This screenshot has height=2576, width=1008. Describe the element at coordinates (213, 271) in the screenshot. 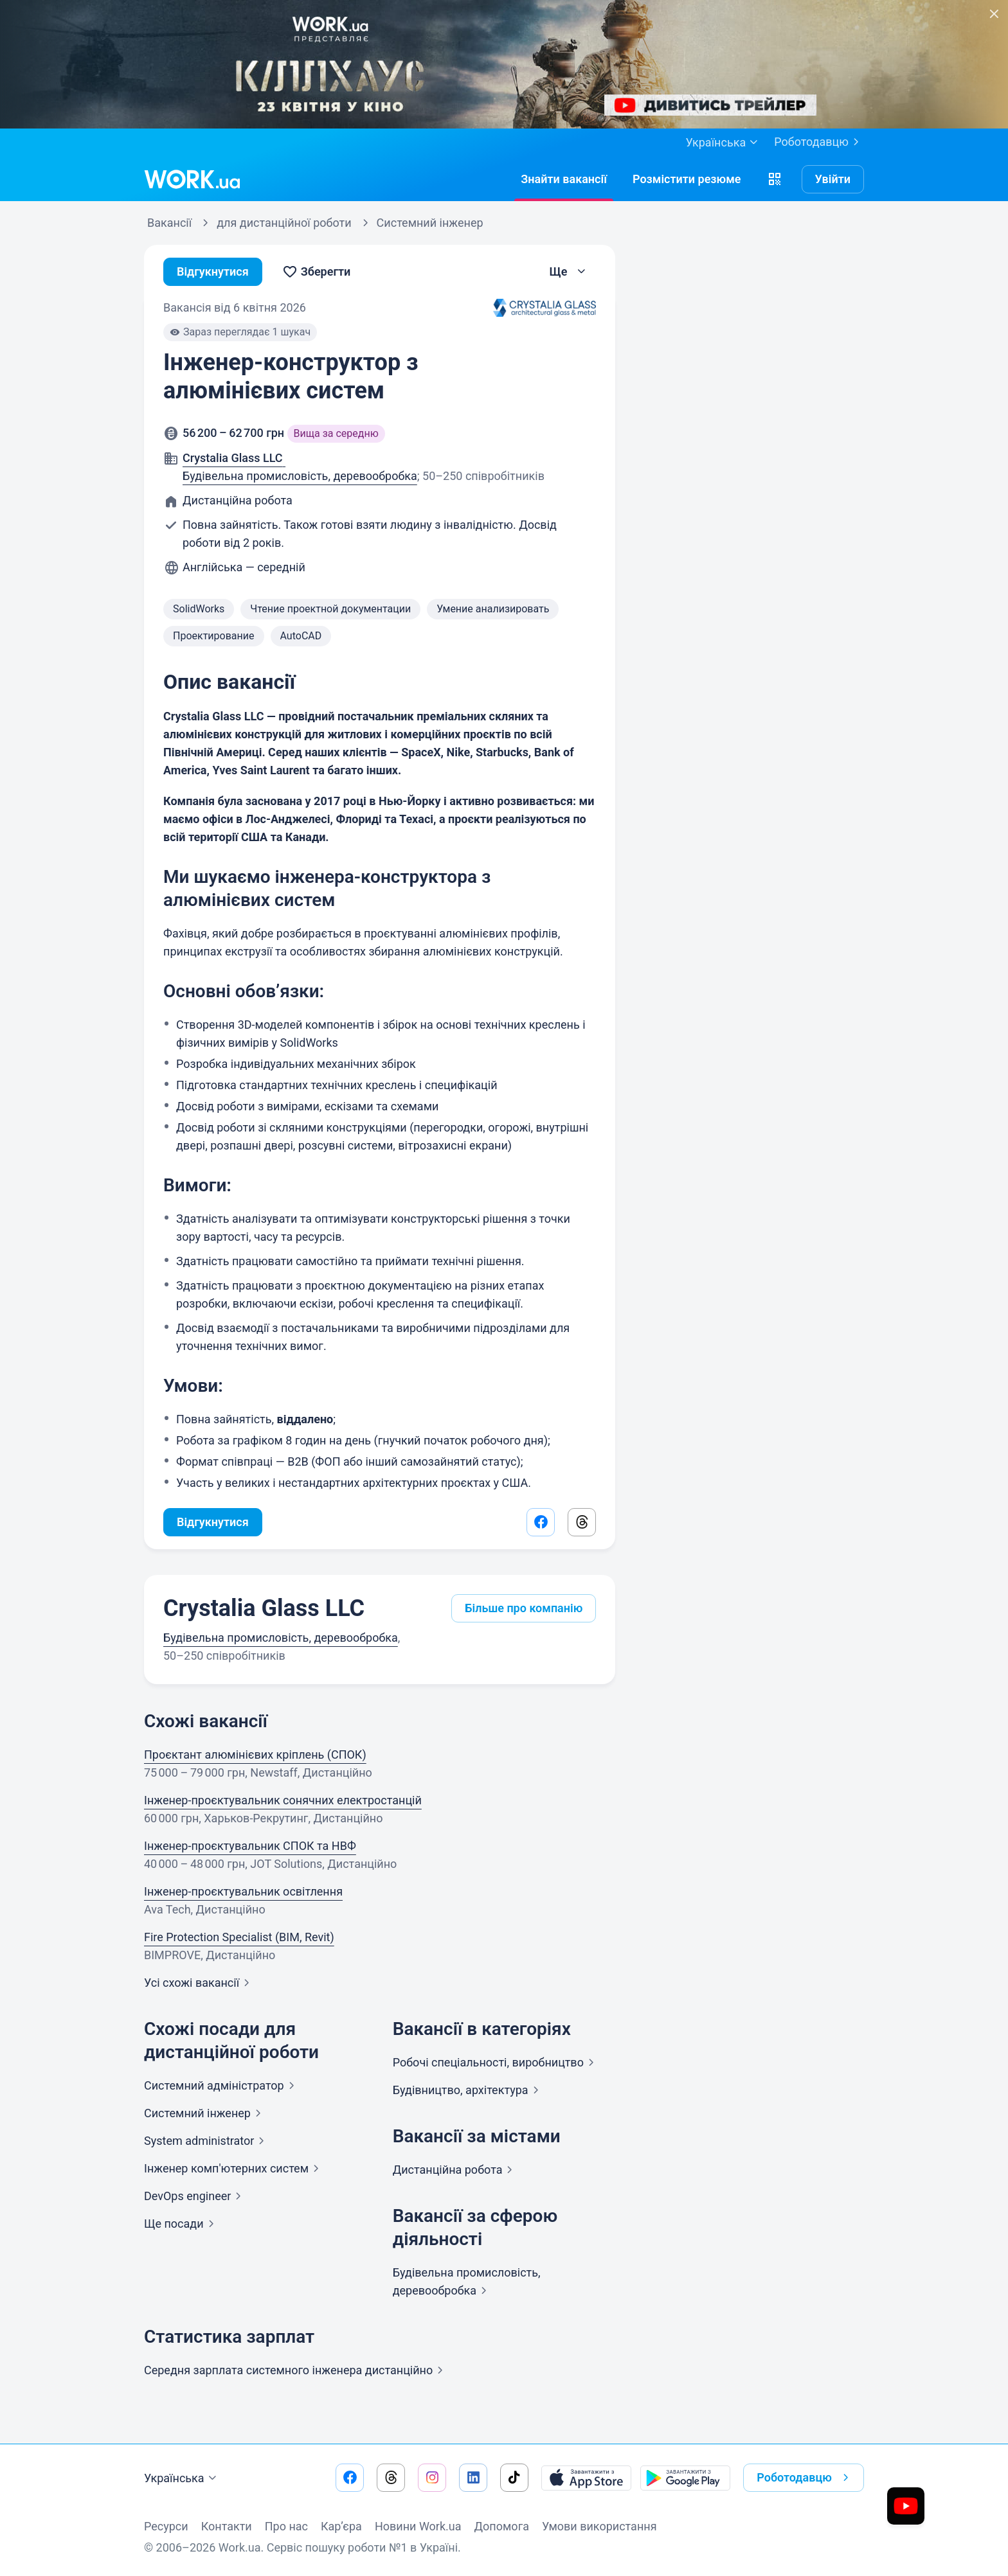

I see `Відгукнутися` at that location.